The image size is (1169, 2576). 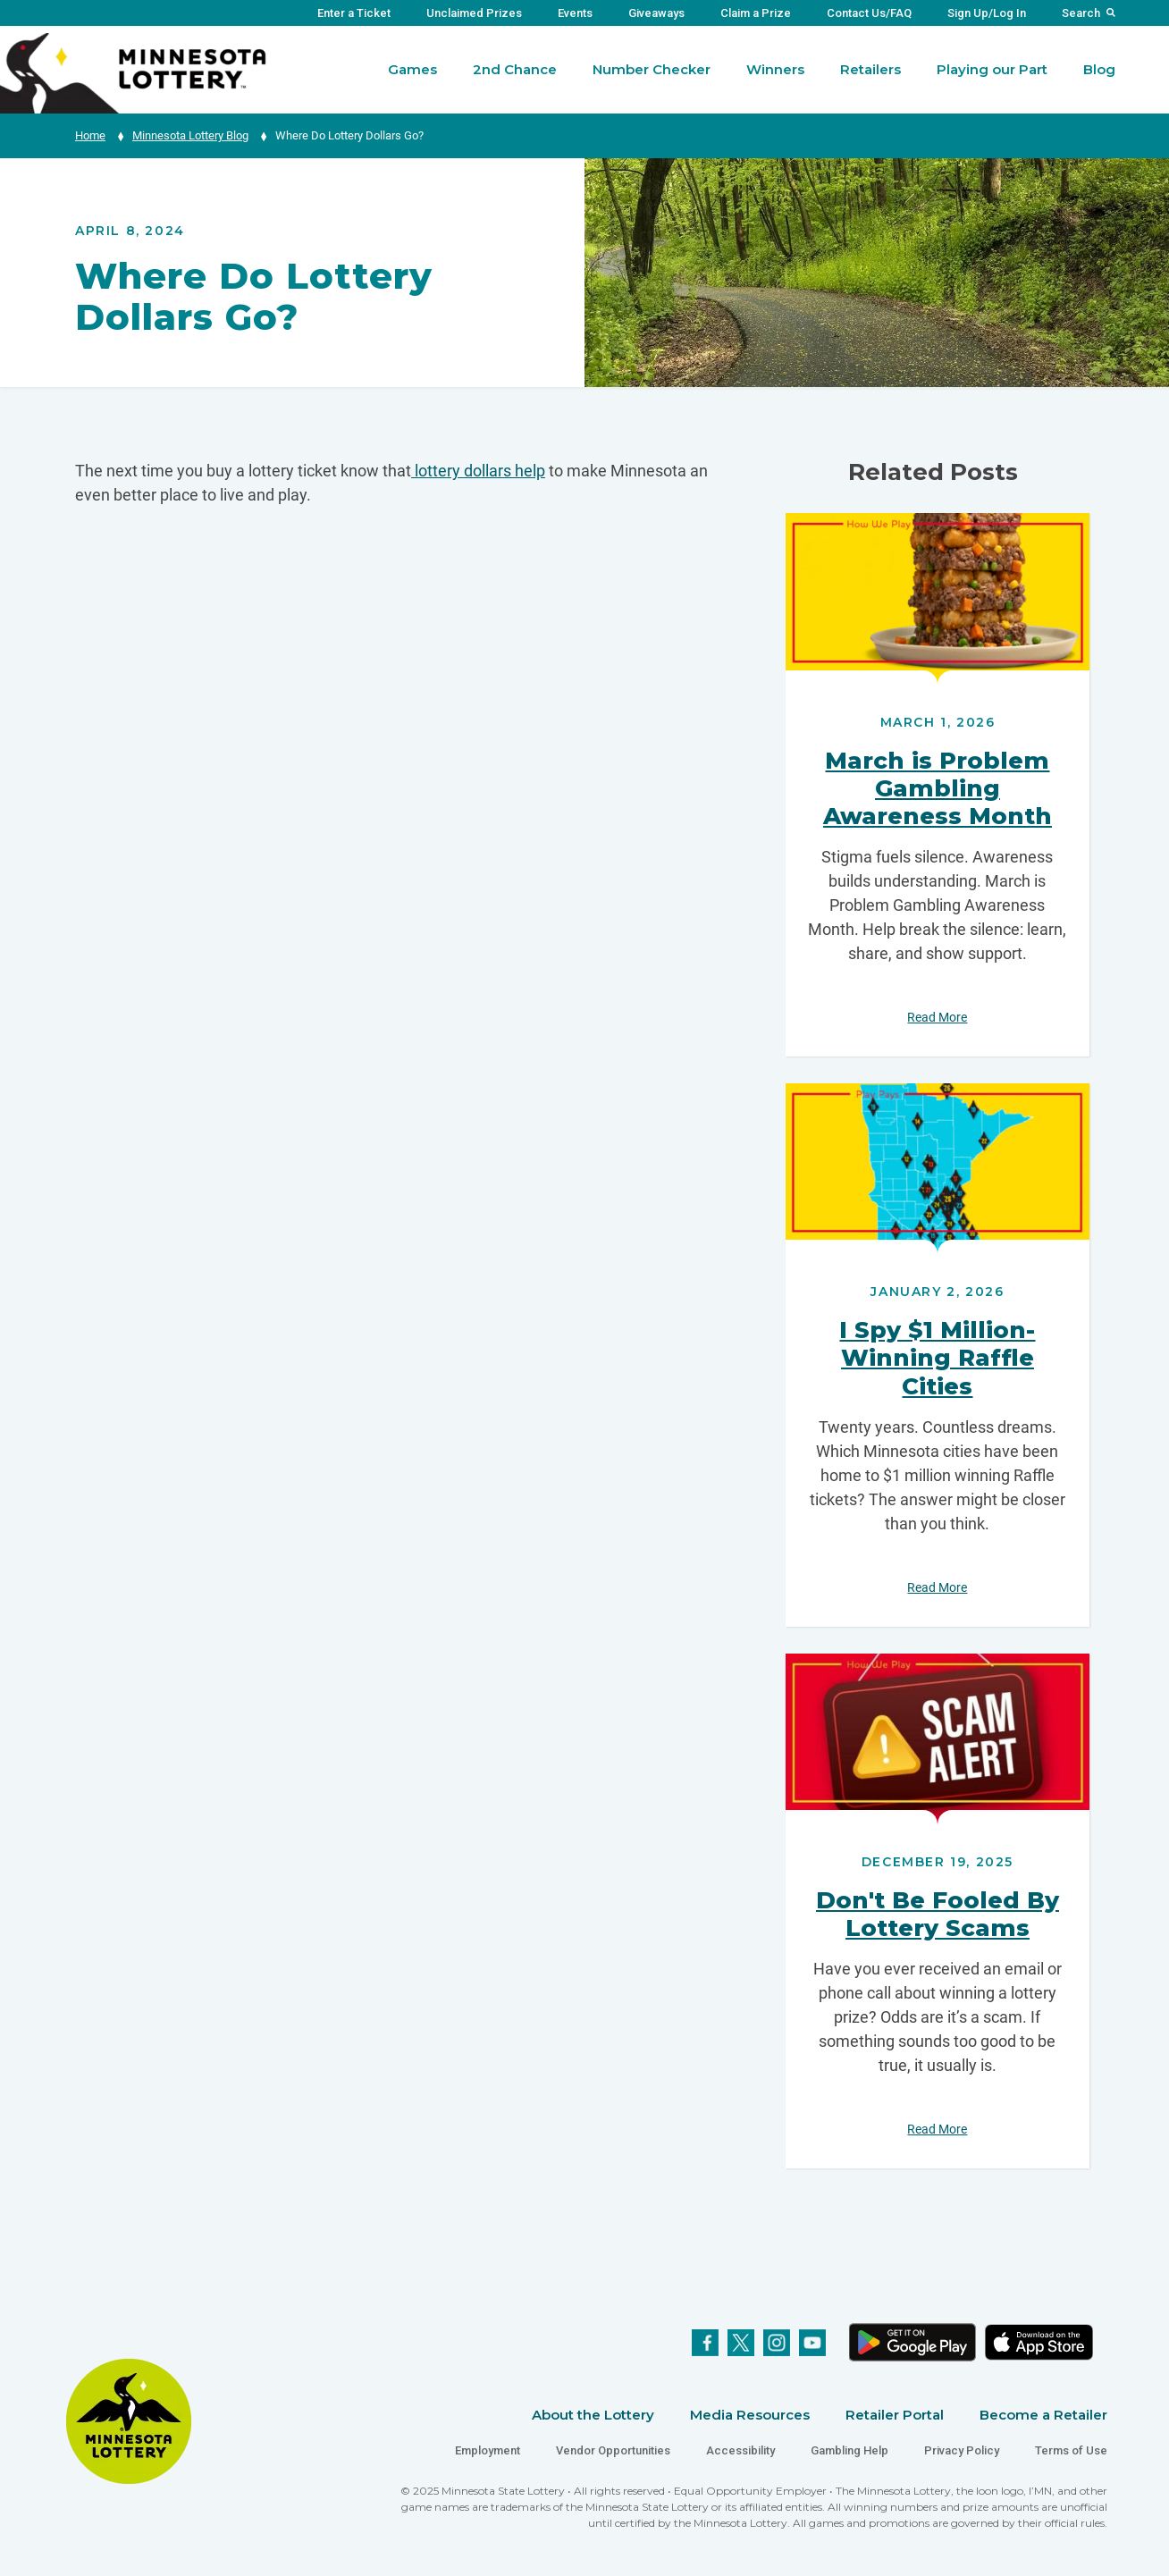 I want to click on Winners, so click(x=775, y=69).